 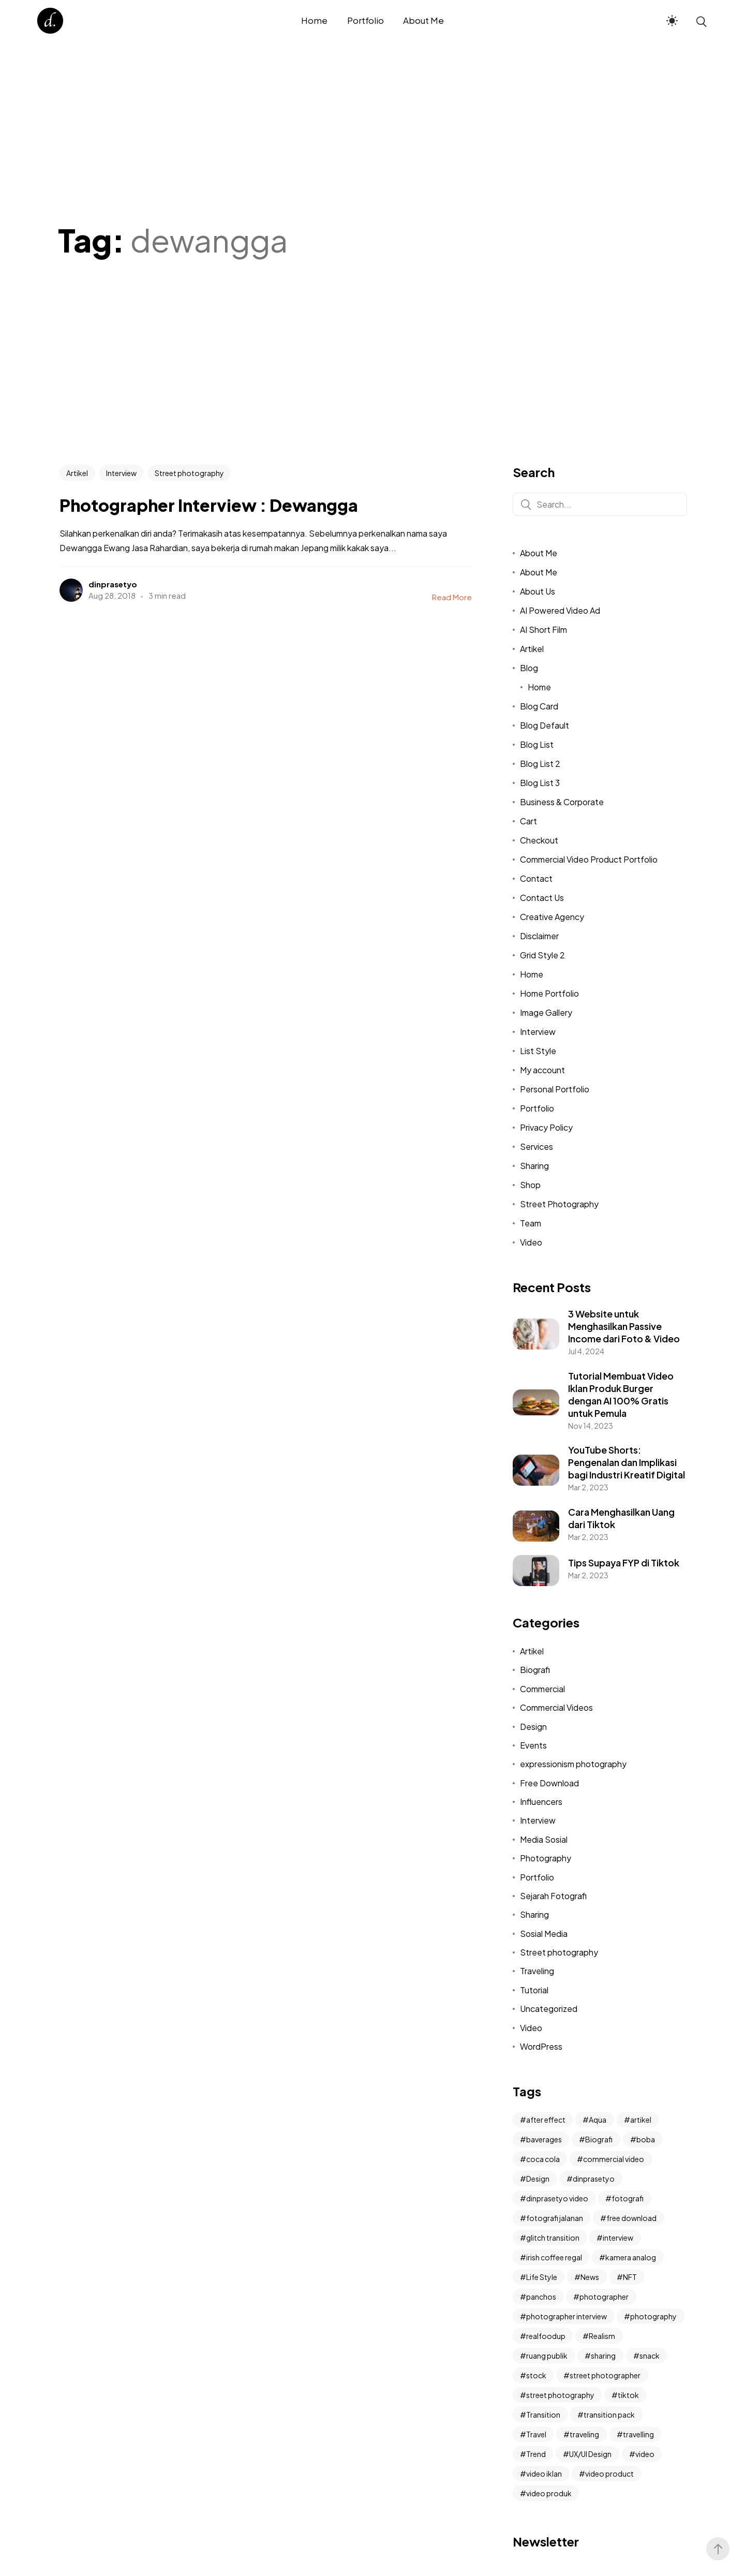 I want to click on Creative Agency, so click(x=552, y=916).